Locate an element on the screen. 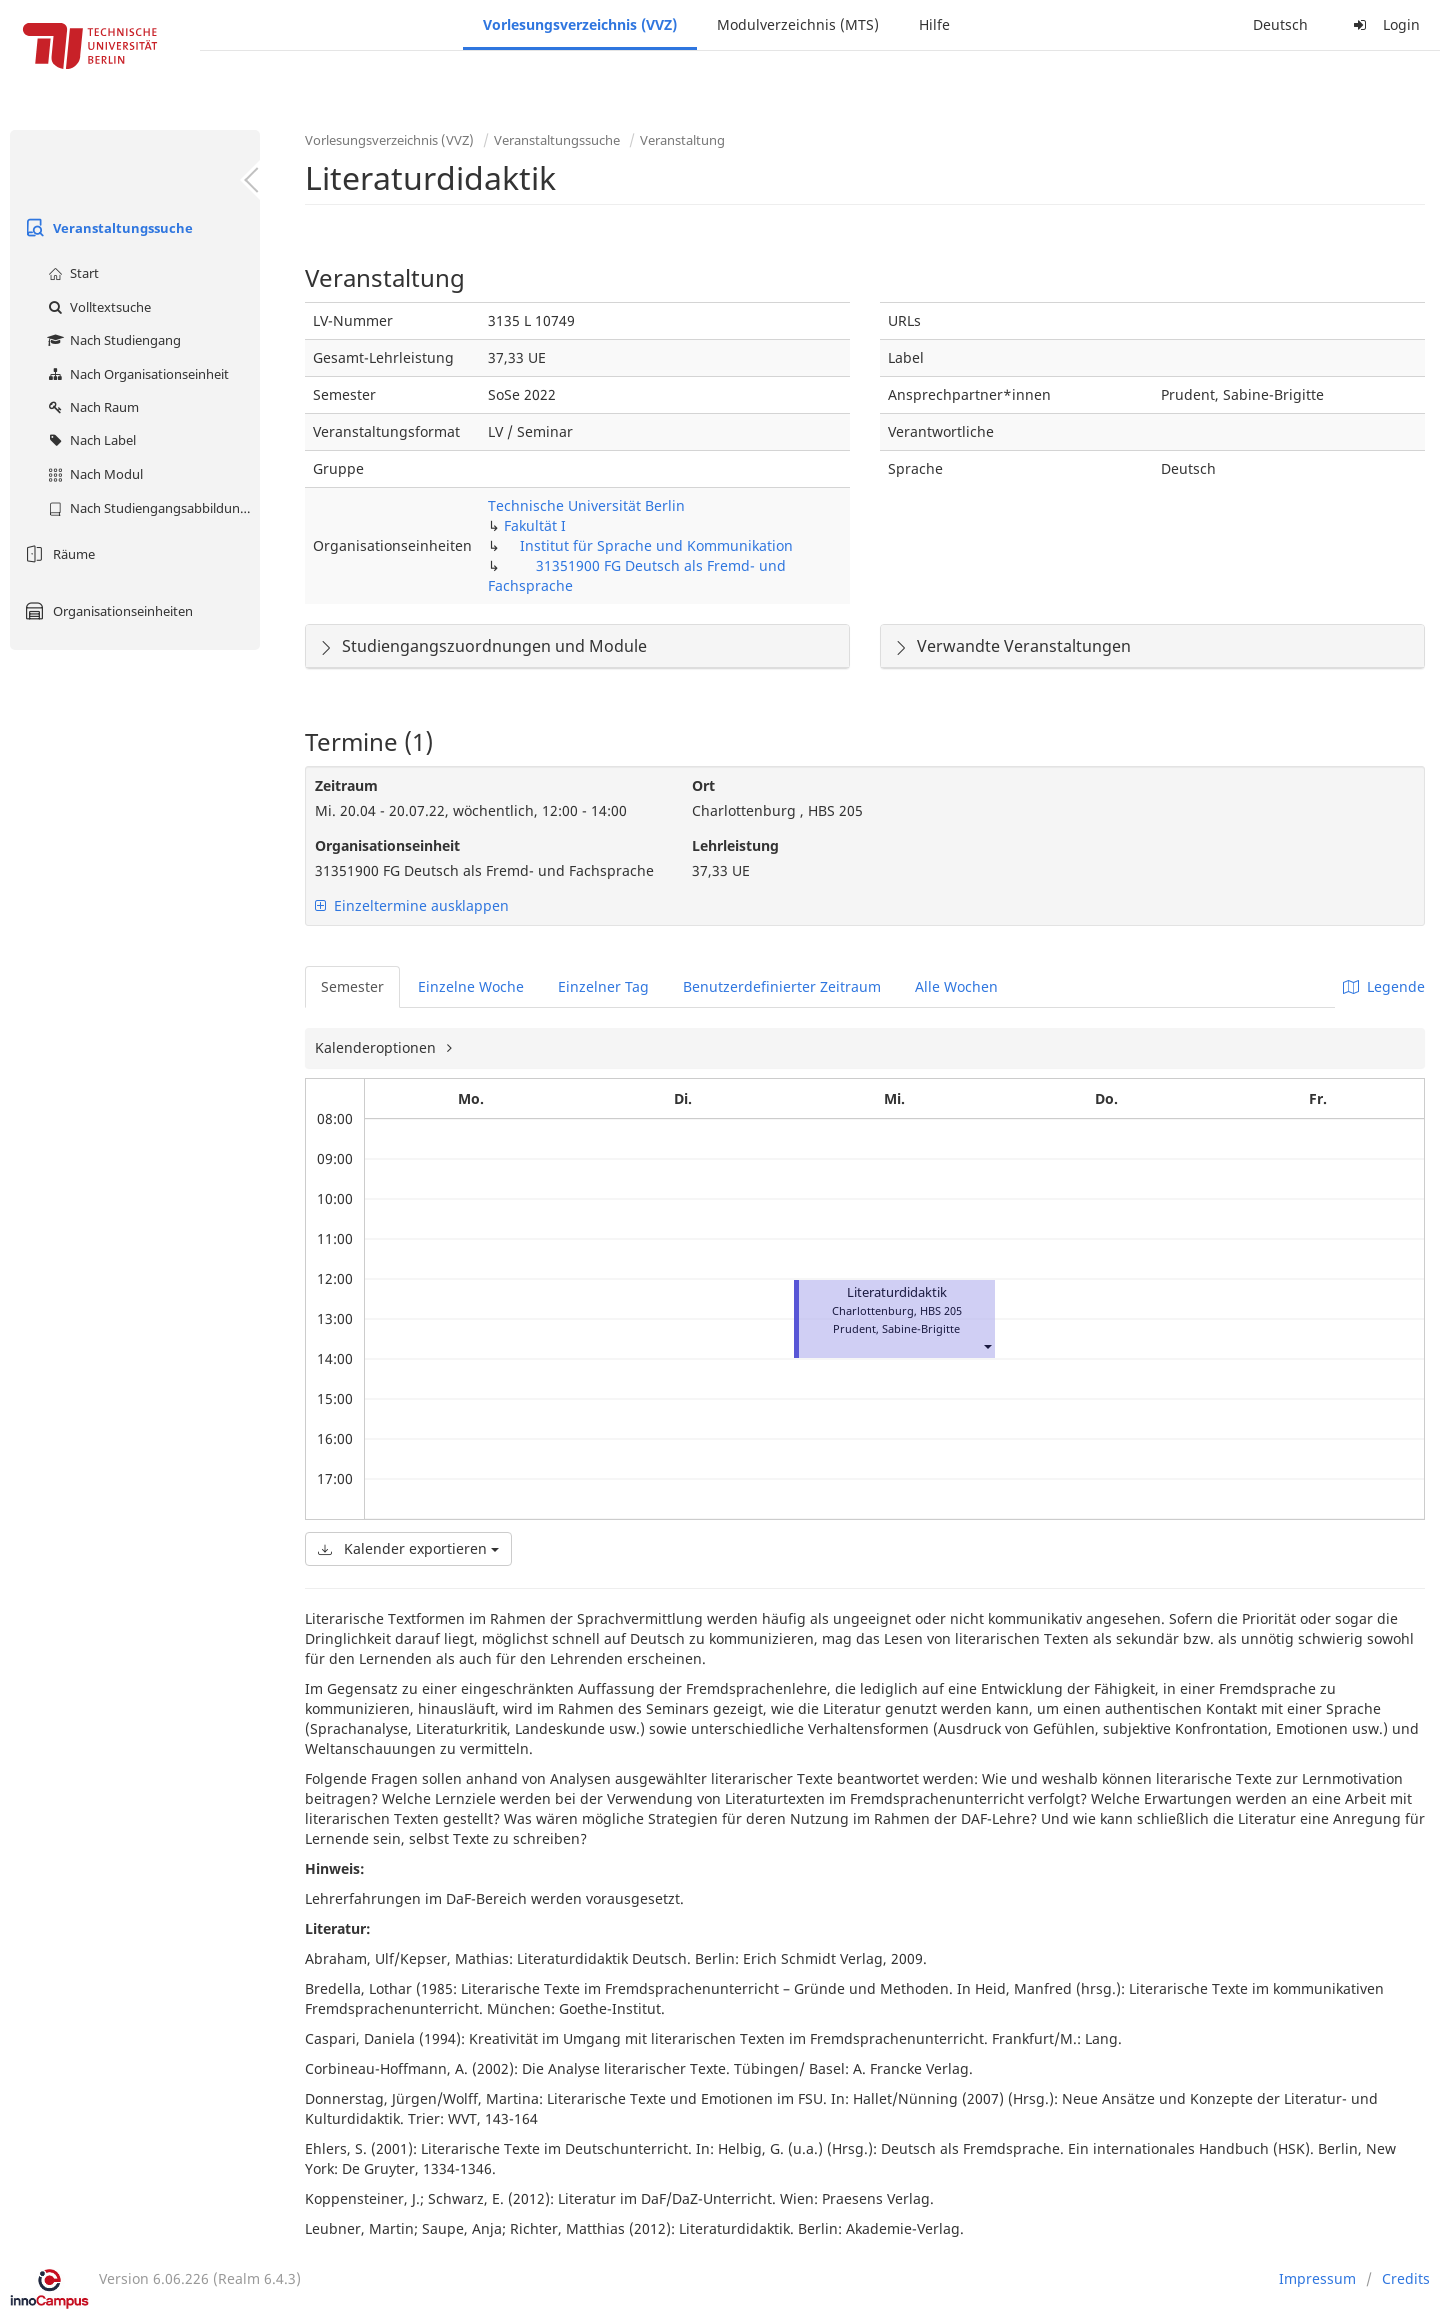  Nach Studiengangsabbildung (MTS) is located at coordinates (151, 508).